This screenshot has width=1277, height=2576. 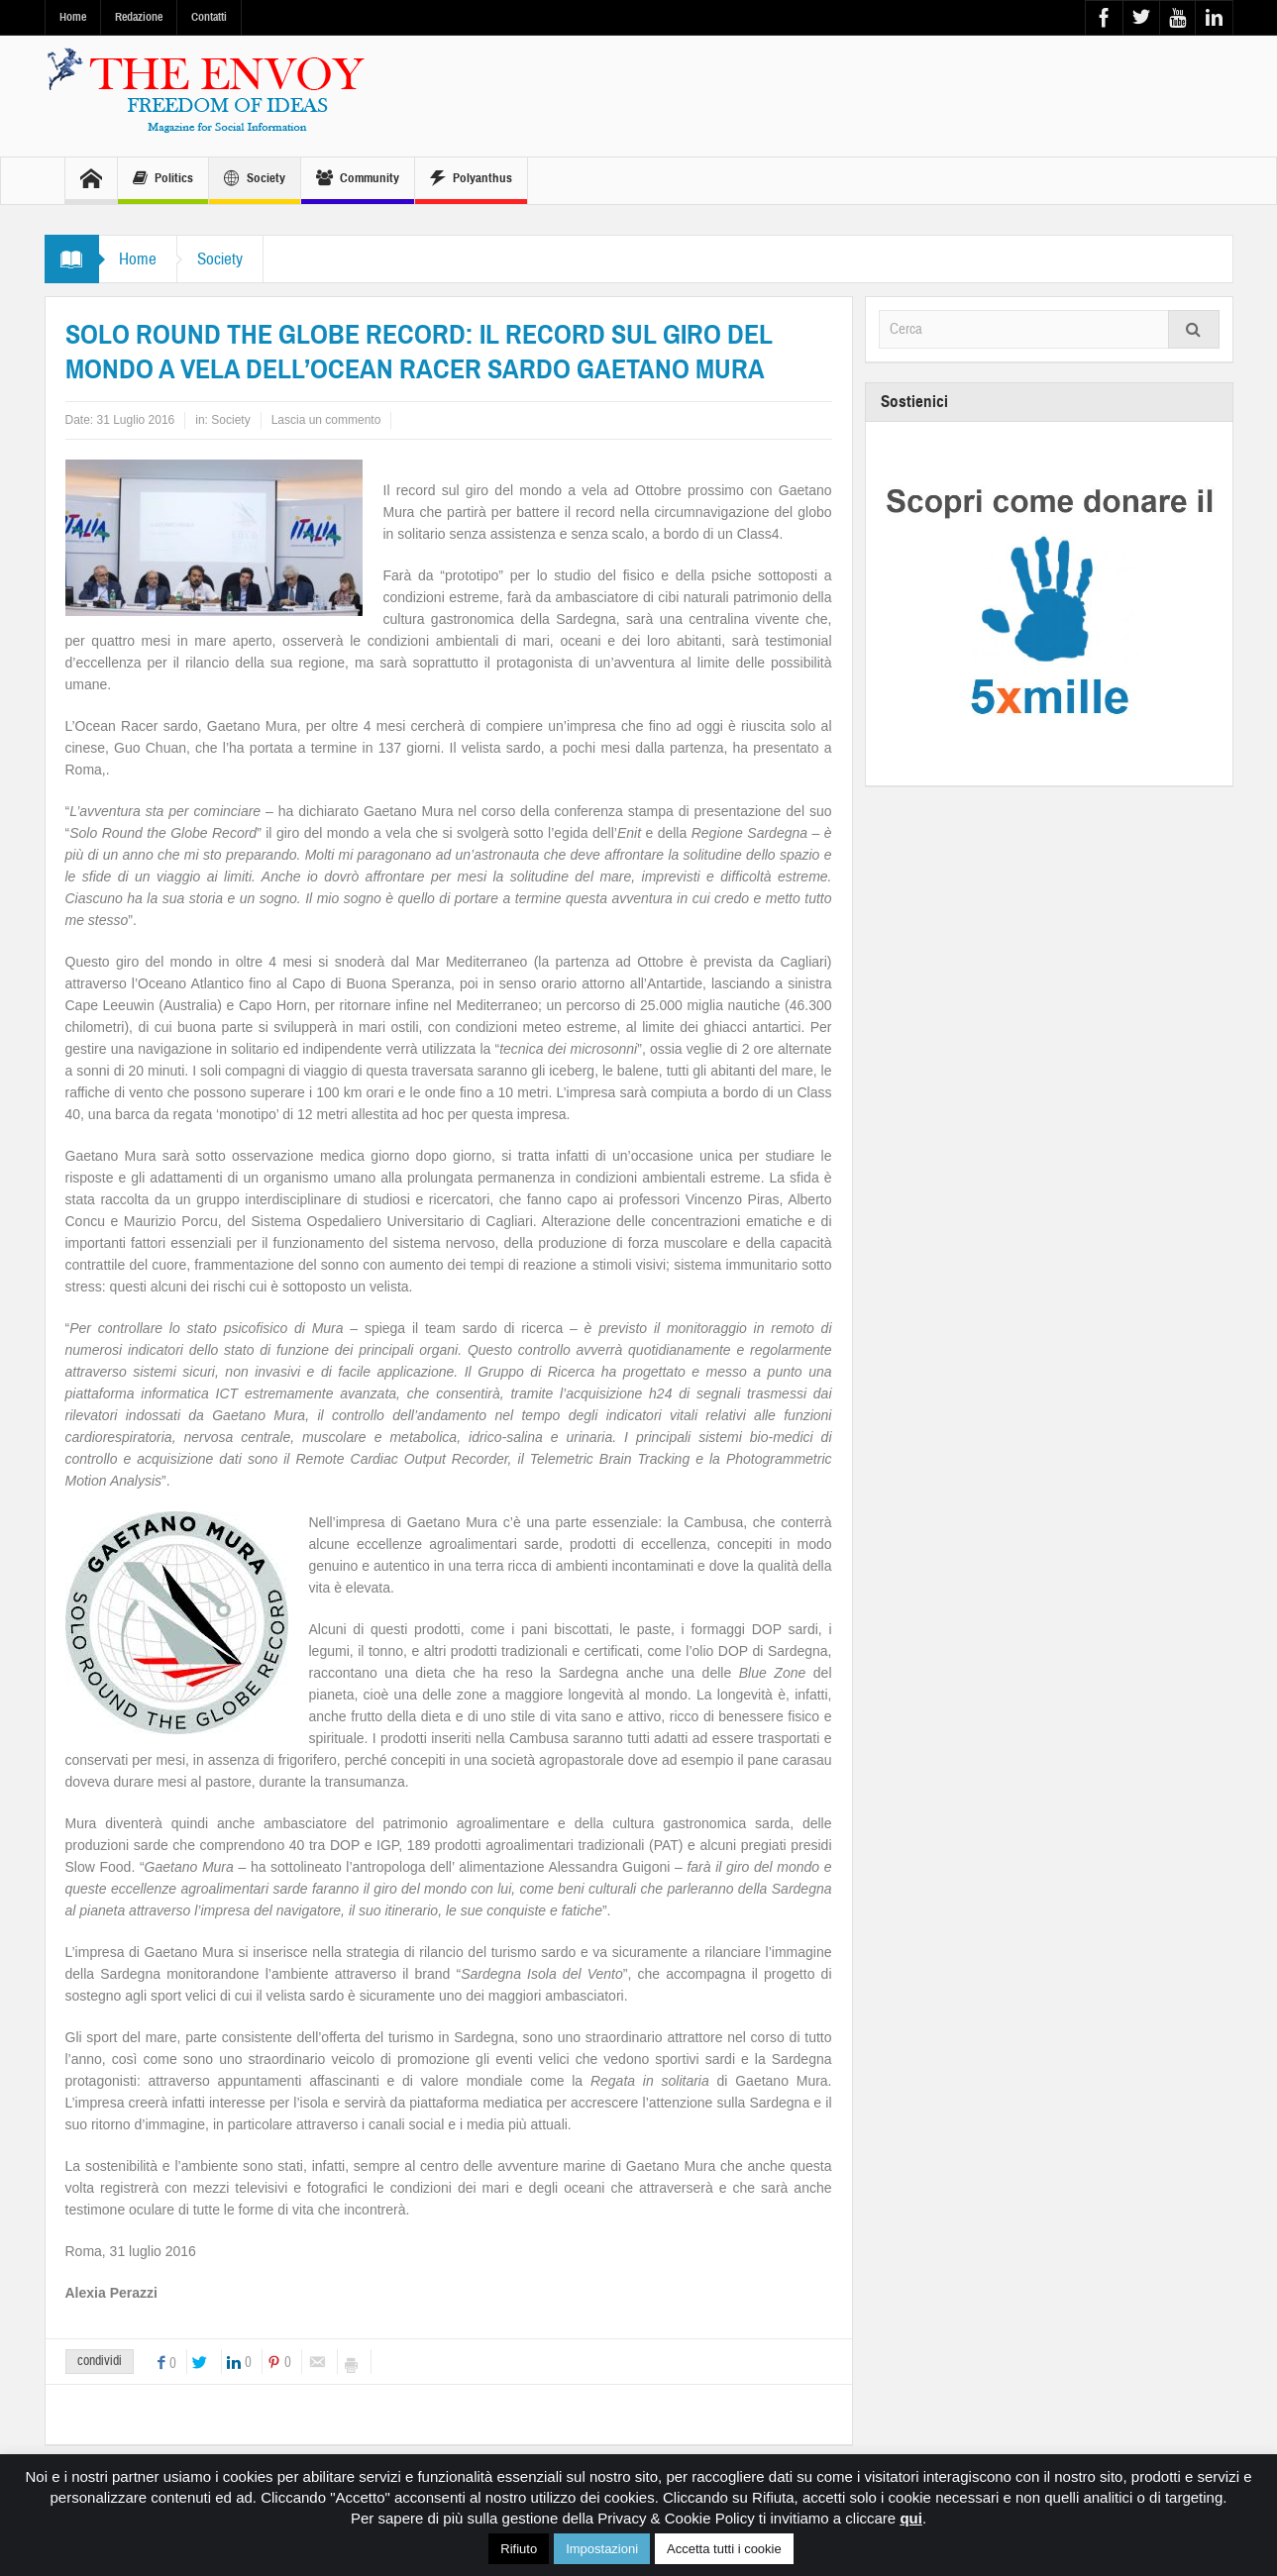 What do you see at coordinates (602, 2548) in the screenshot?
I see `Impostazioni [button]` at bounding box center [602, 2548].